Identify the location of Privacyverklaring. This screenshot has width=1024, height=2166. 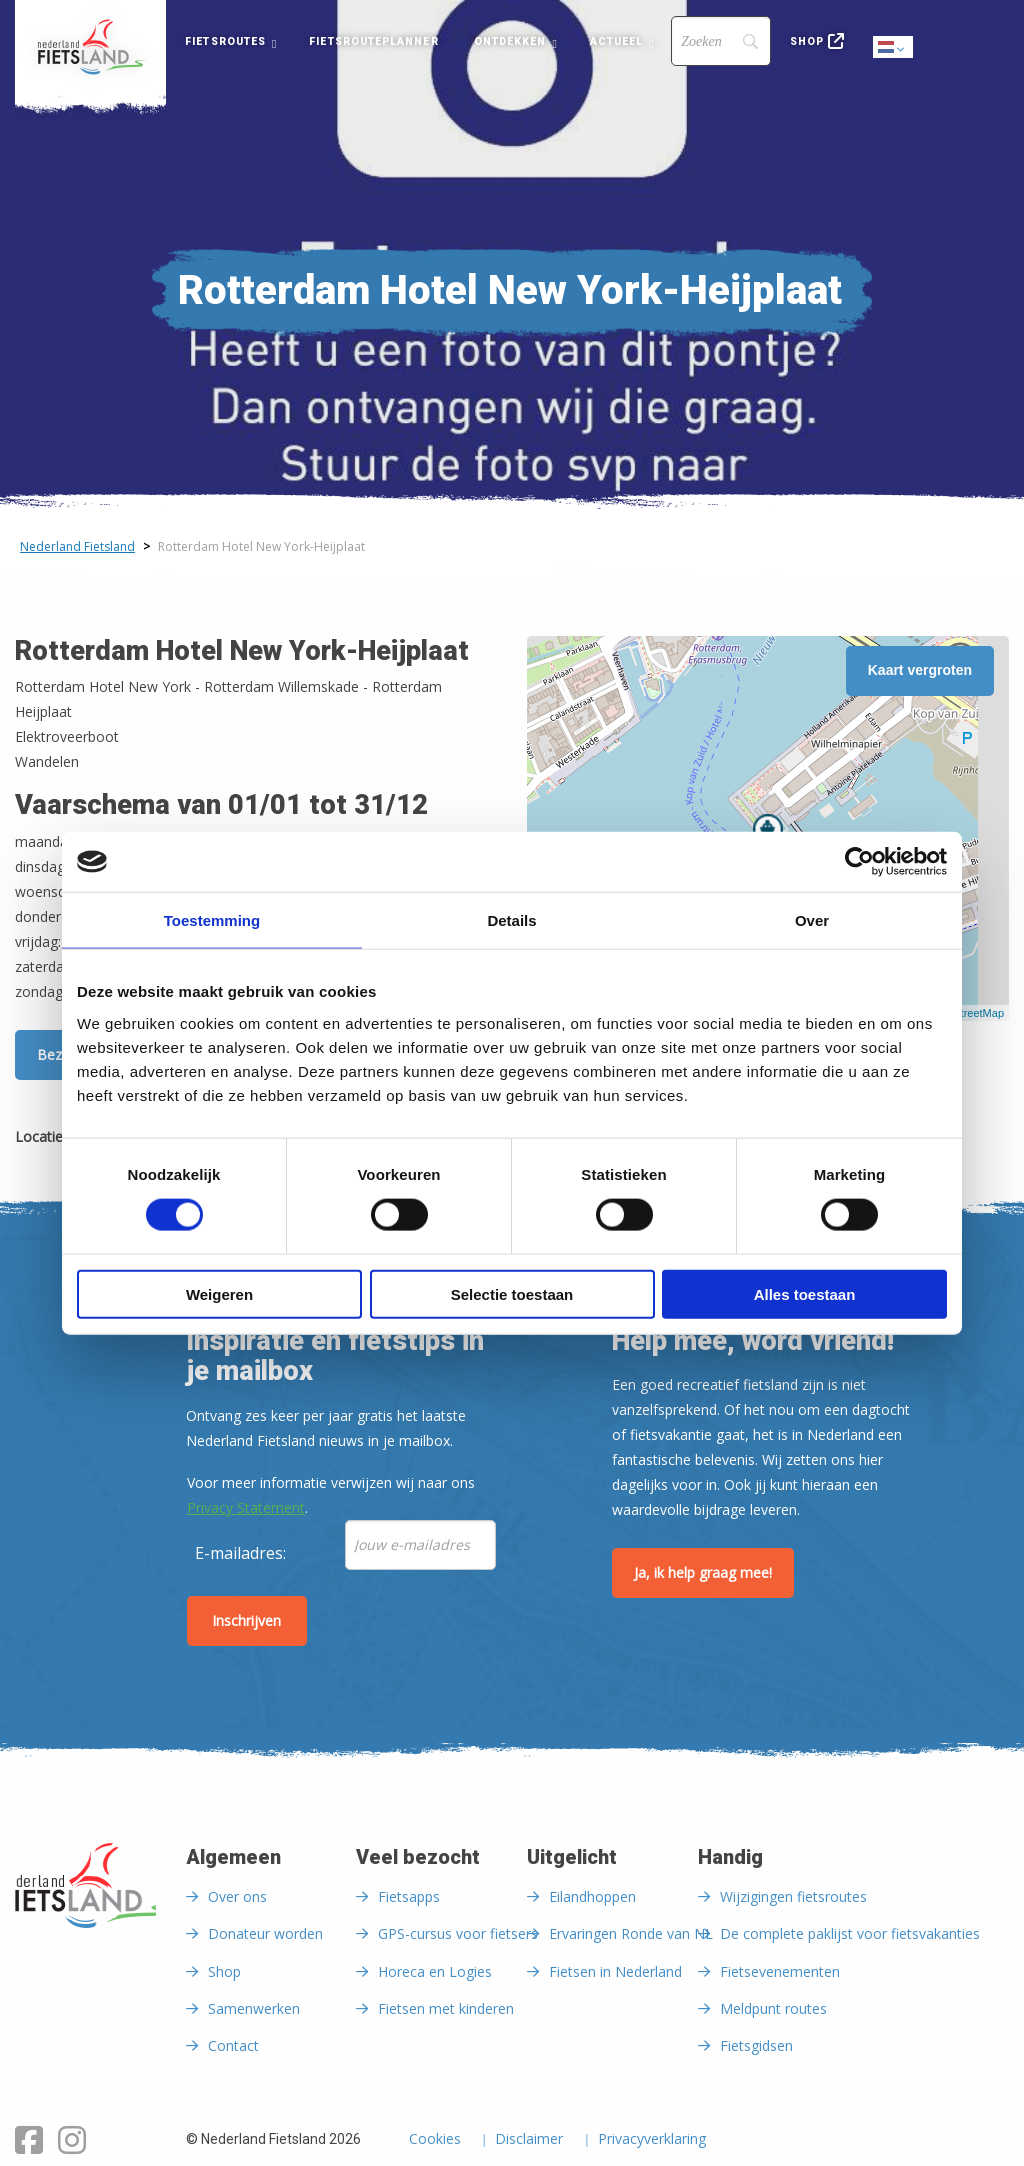
(652, 2140).